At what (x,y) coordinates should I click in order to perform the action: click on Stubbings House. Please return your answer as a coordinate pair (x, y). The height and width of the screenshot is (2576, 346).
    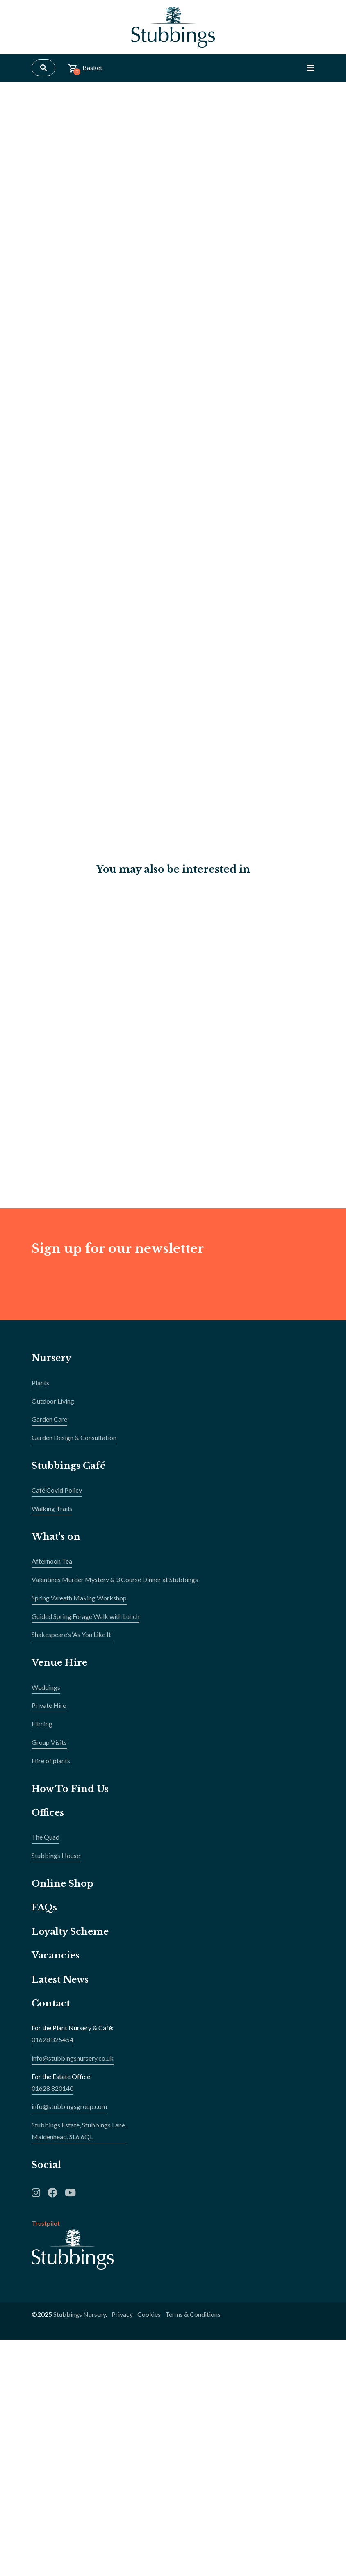
    Looking at the image, I should click on (56, 1856).